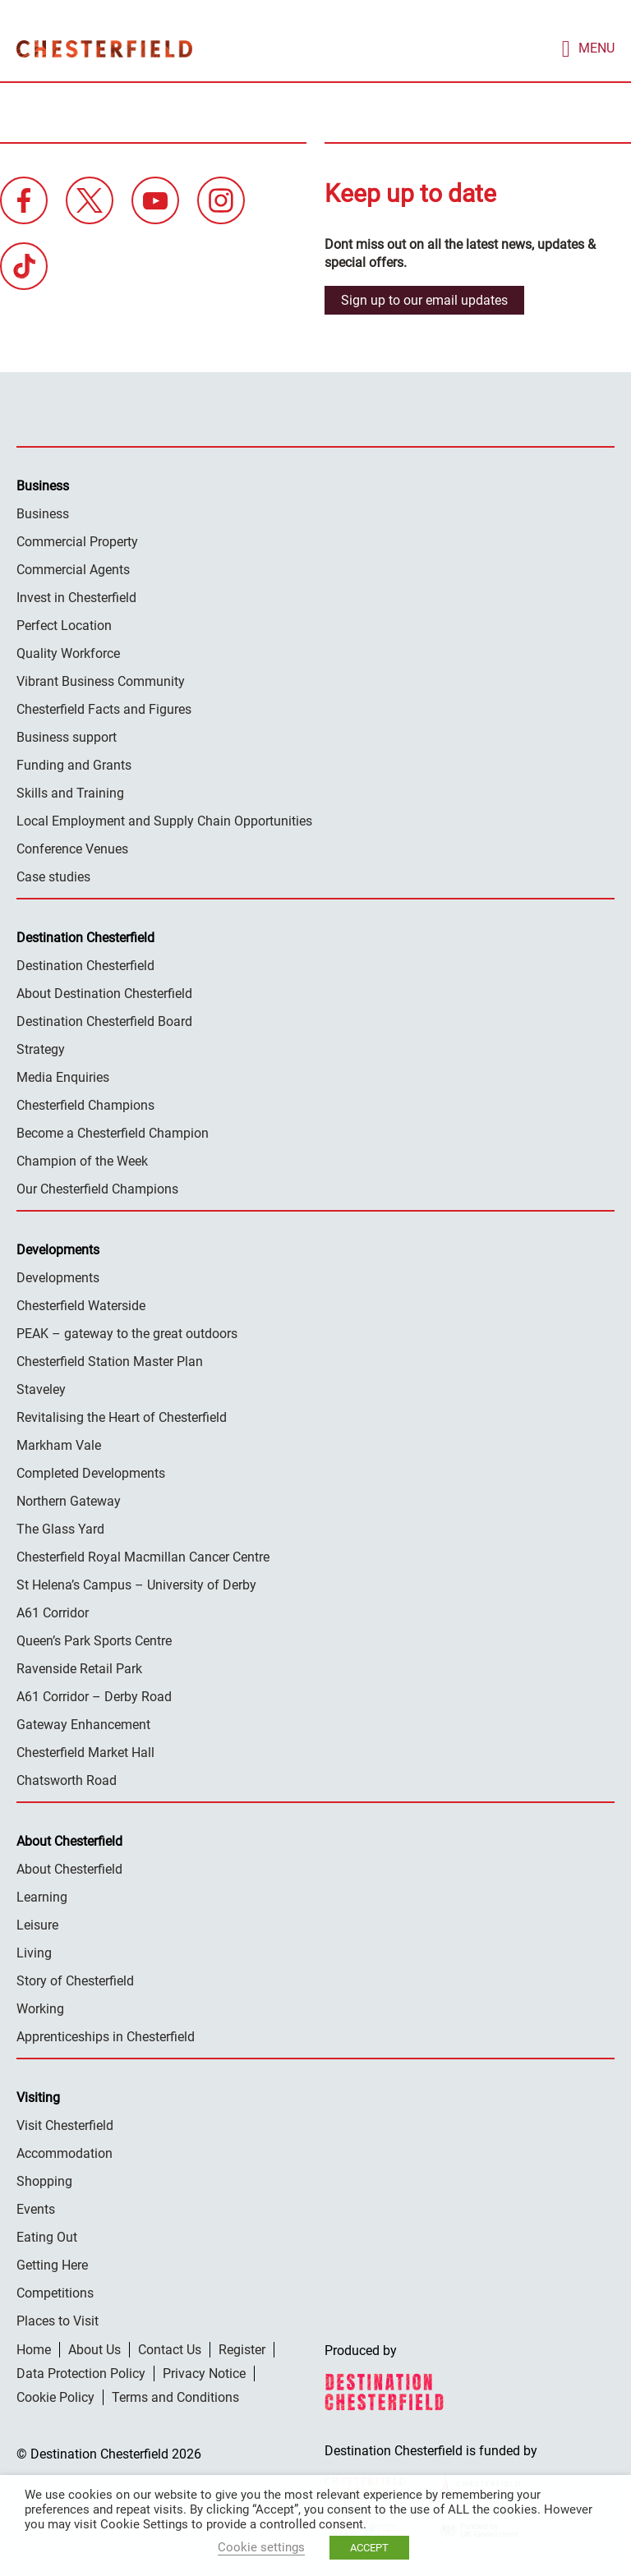  What do you see at coordinates (72, 847) in the screenshot?
I see `Conference Venues` at bounding box center [72, 847].